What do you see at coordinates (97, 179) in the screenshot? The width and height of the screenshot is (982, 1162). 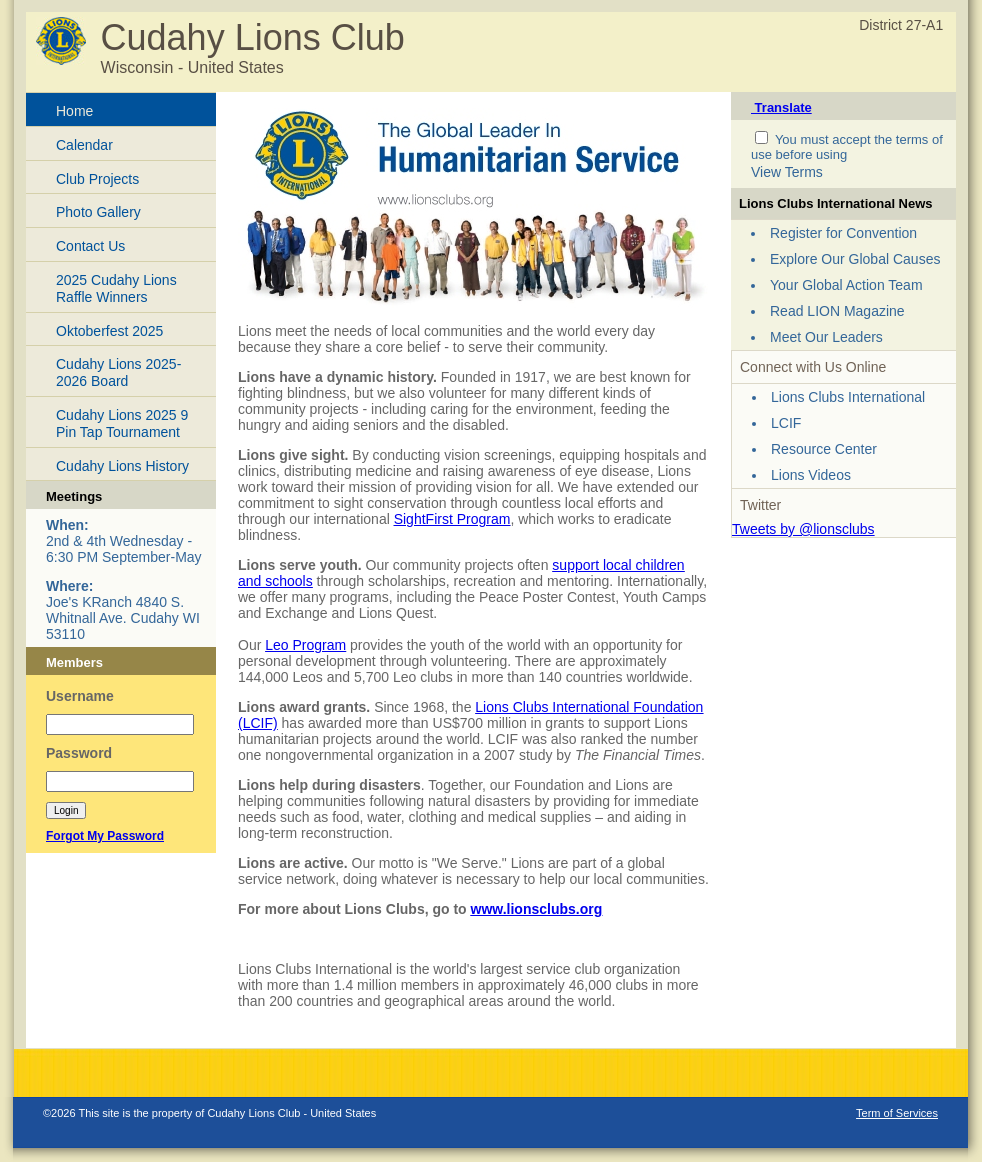 I see `Club Projects` at bounding box center [97, 179].